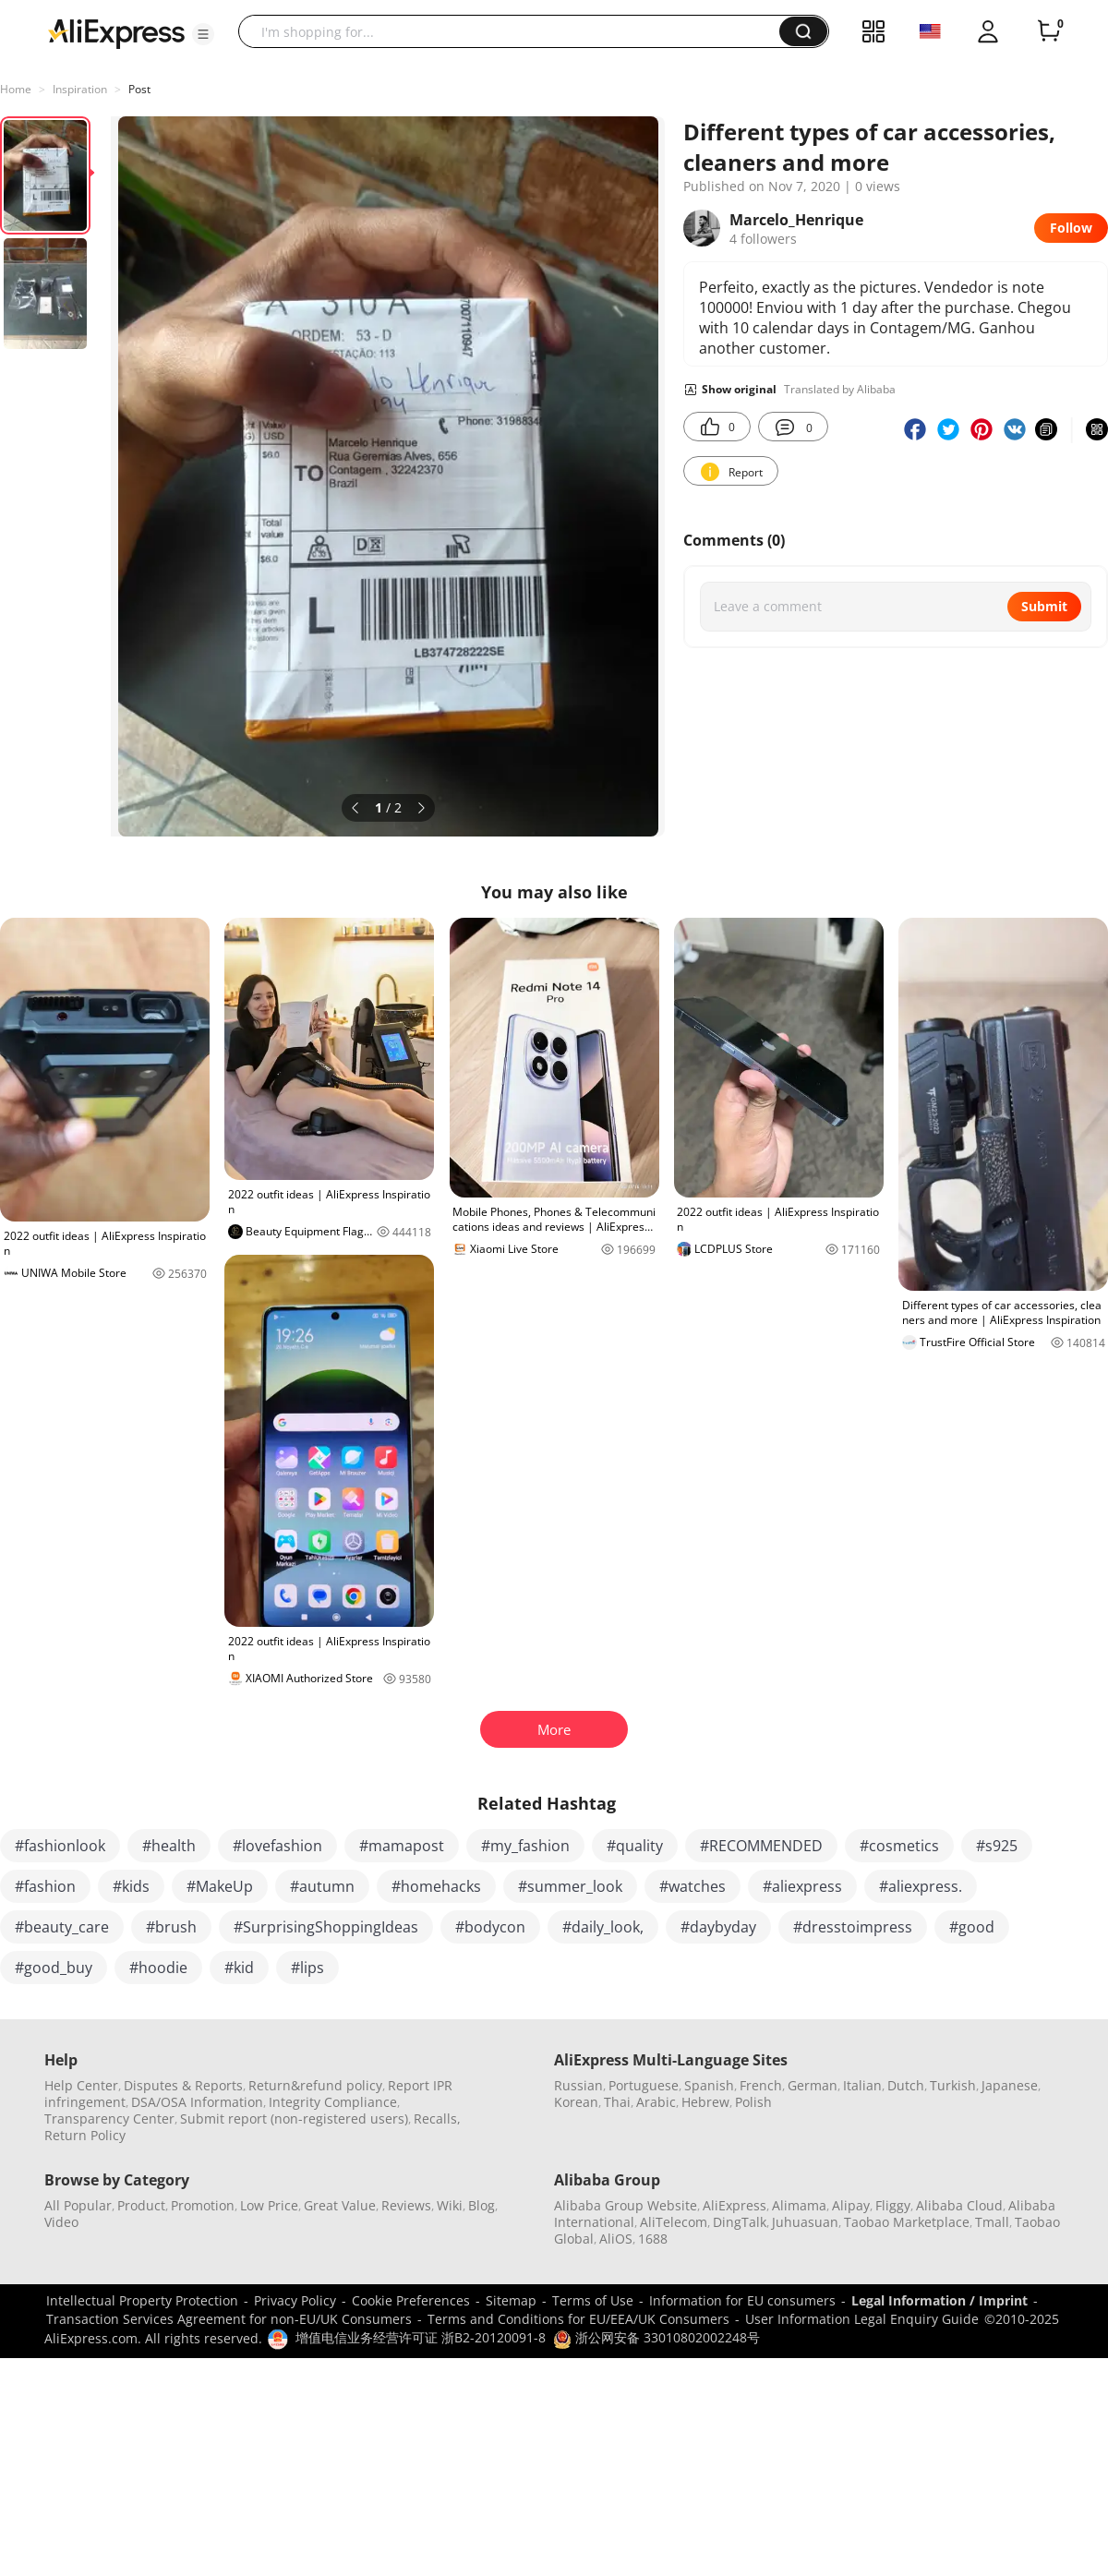 This screenshot has height=2576, width=1108. I want to click on 浙公网安备 33010802002248号, so click(656, 2337).